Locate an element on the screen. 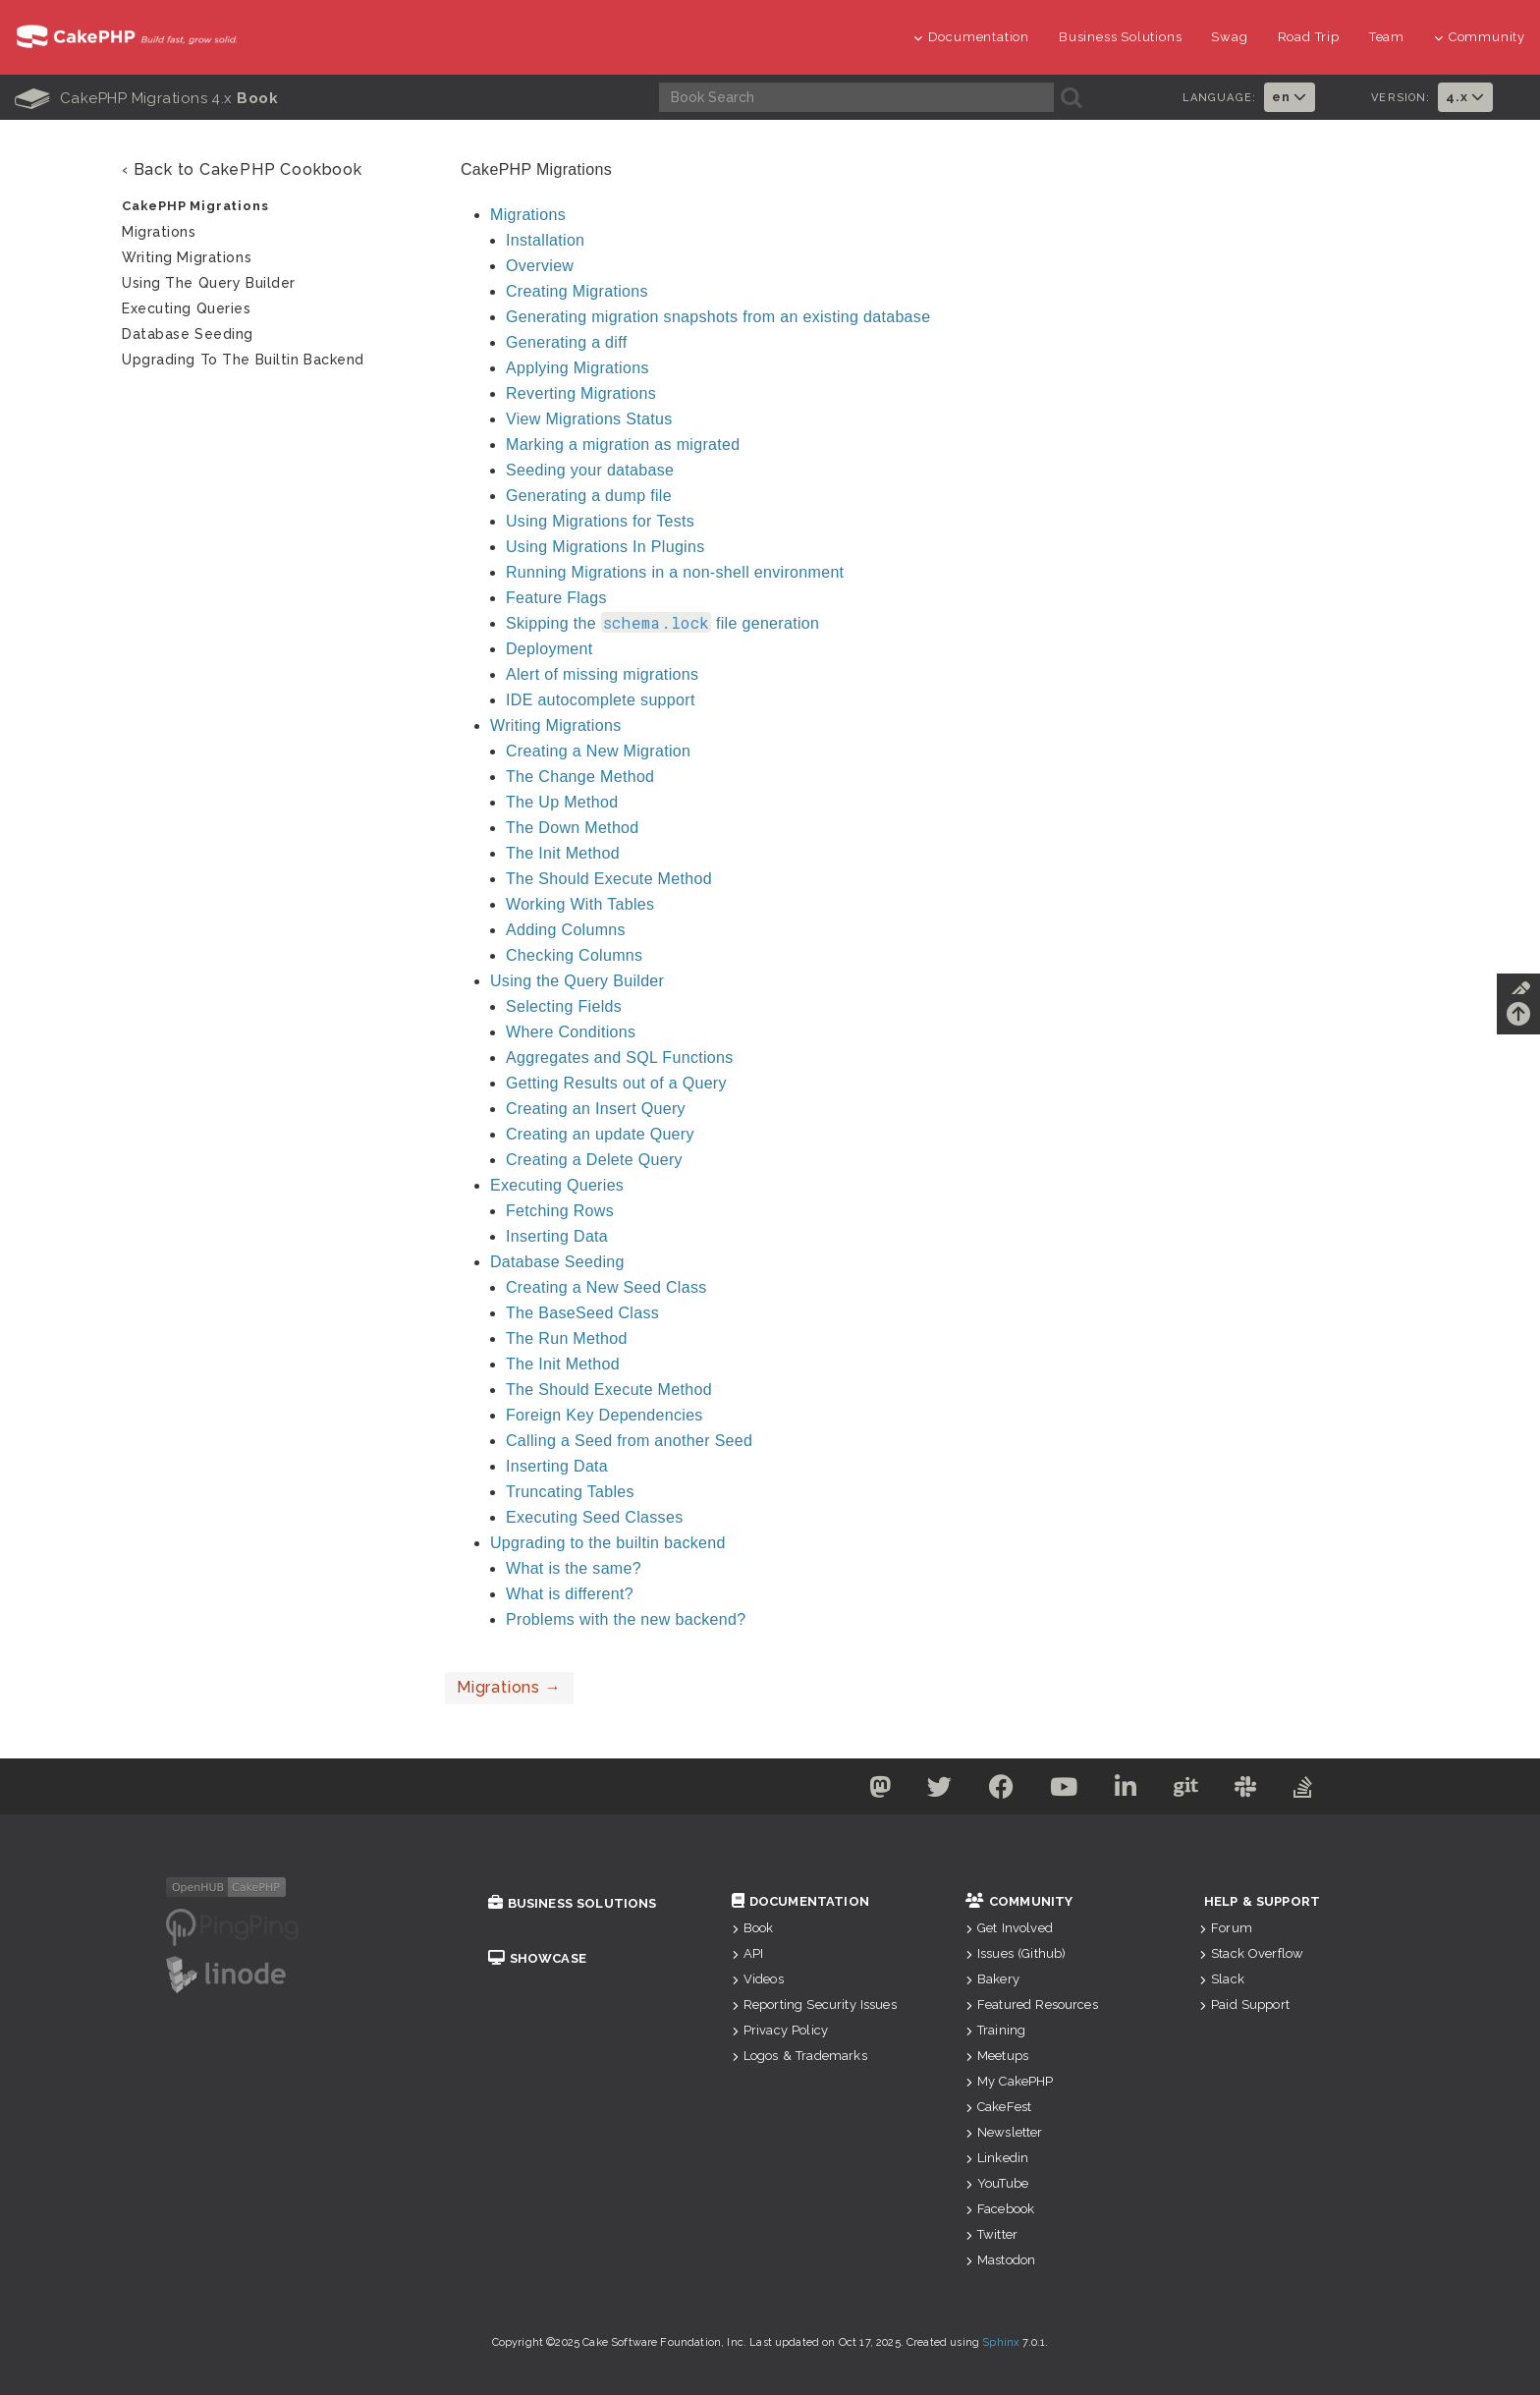 Image resolution: width=1540 pixels, height=2395 pixels. Community is located at coordinates (1479, 36).